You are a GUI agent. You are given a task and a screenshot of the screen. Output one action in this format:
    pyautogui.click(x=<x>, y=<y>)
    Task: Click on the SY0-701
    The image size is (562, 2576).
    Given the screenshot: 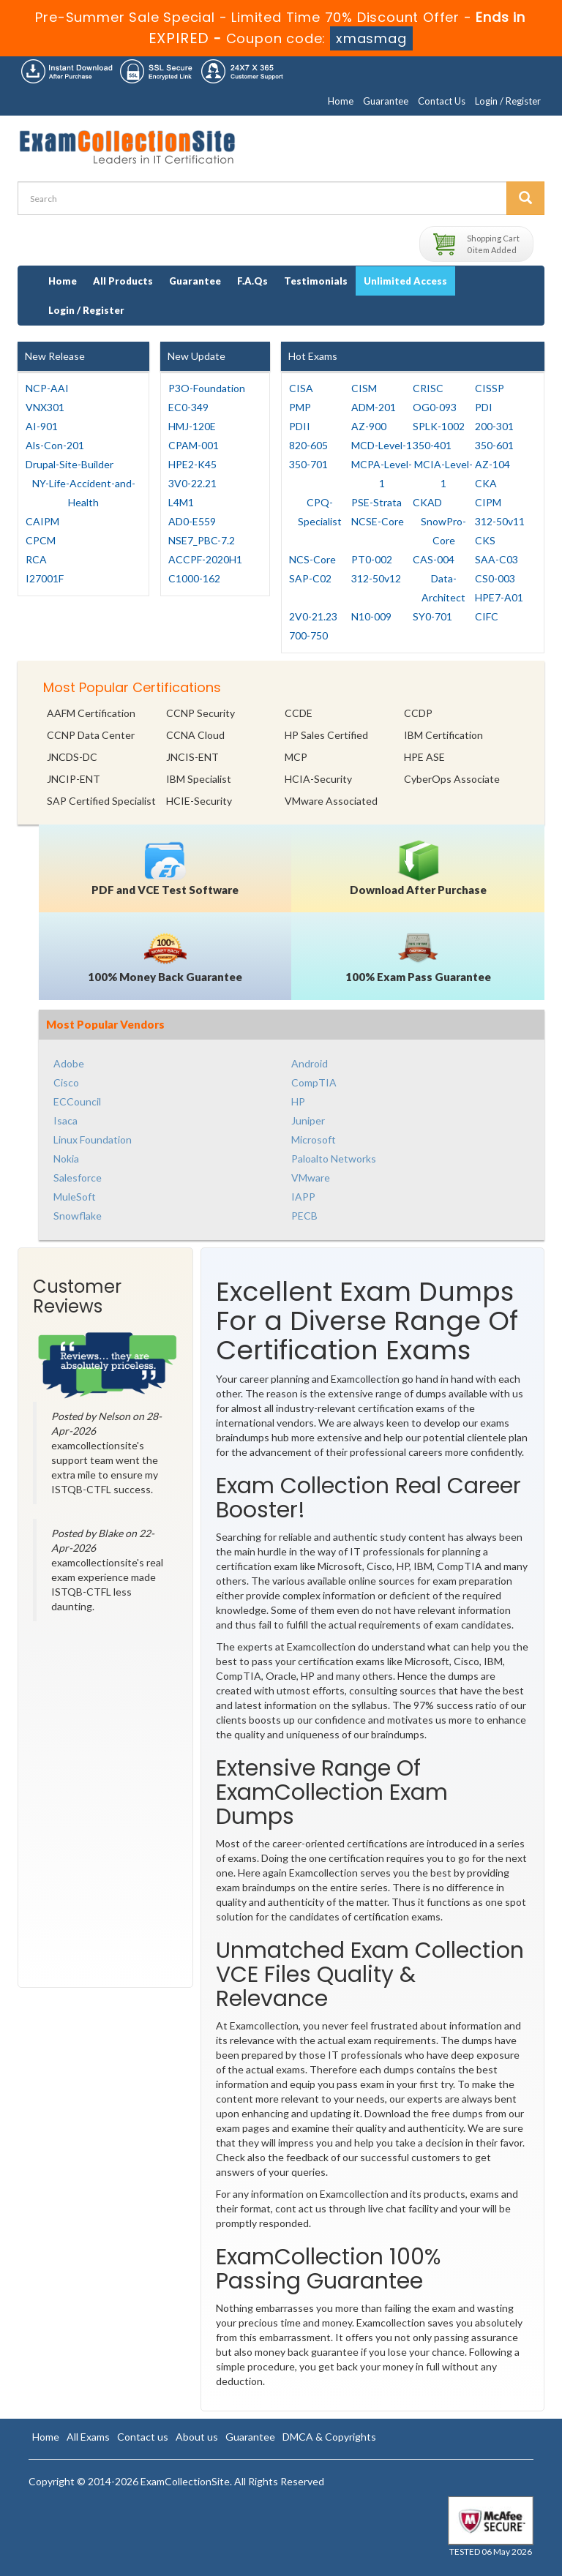 What is the action you would take?
    pyautogui.click(x=432, y=616)
    